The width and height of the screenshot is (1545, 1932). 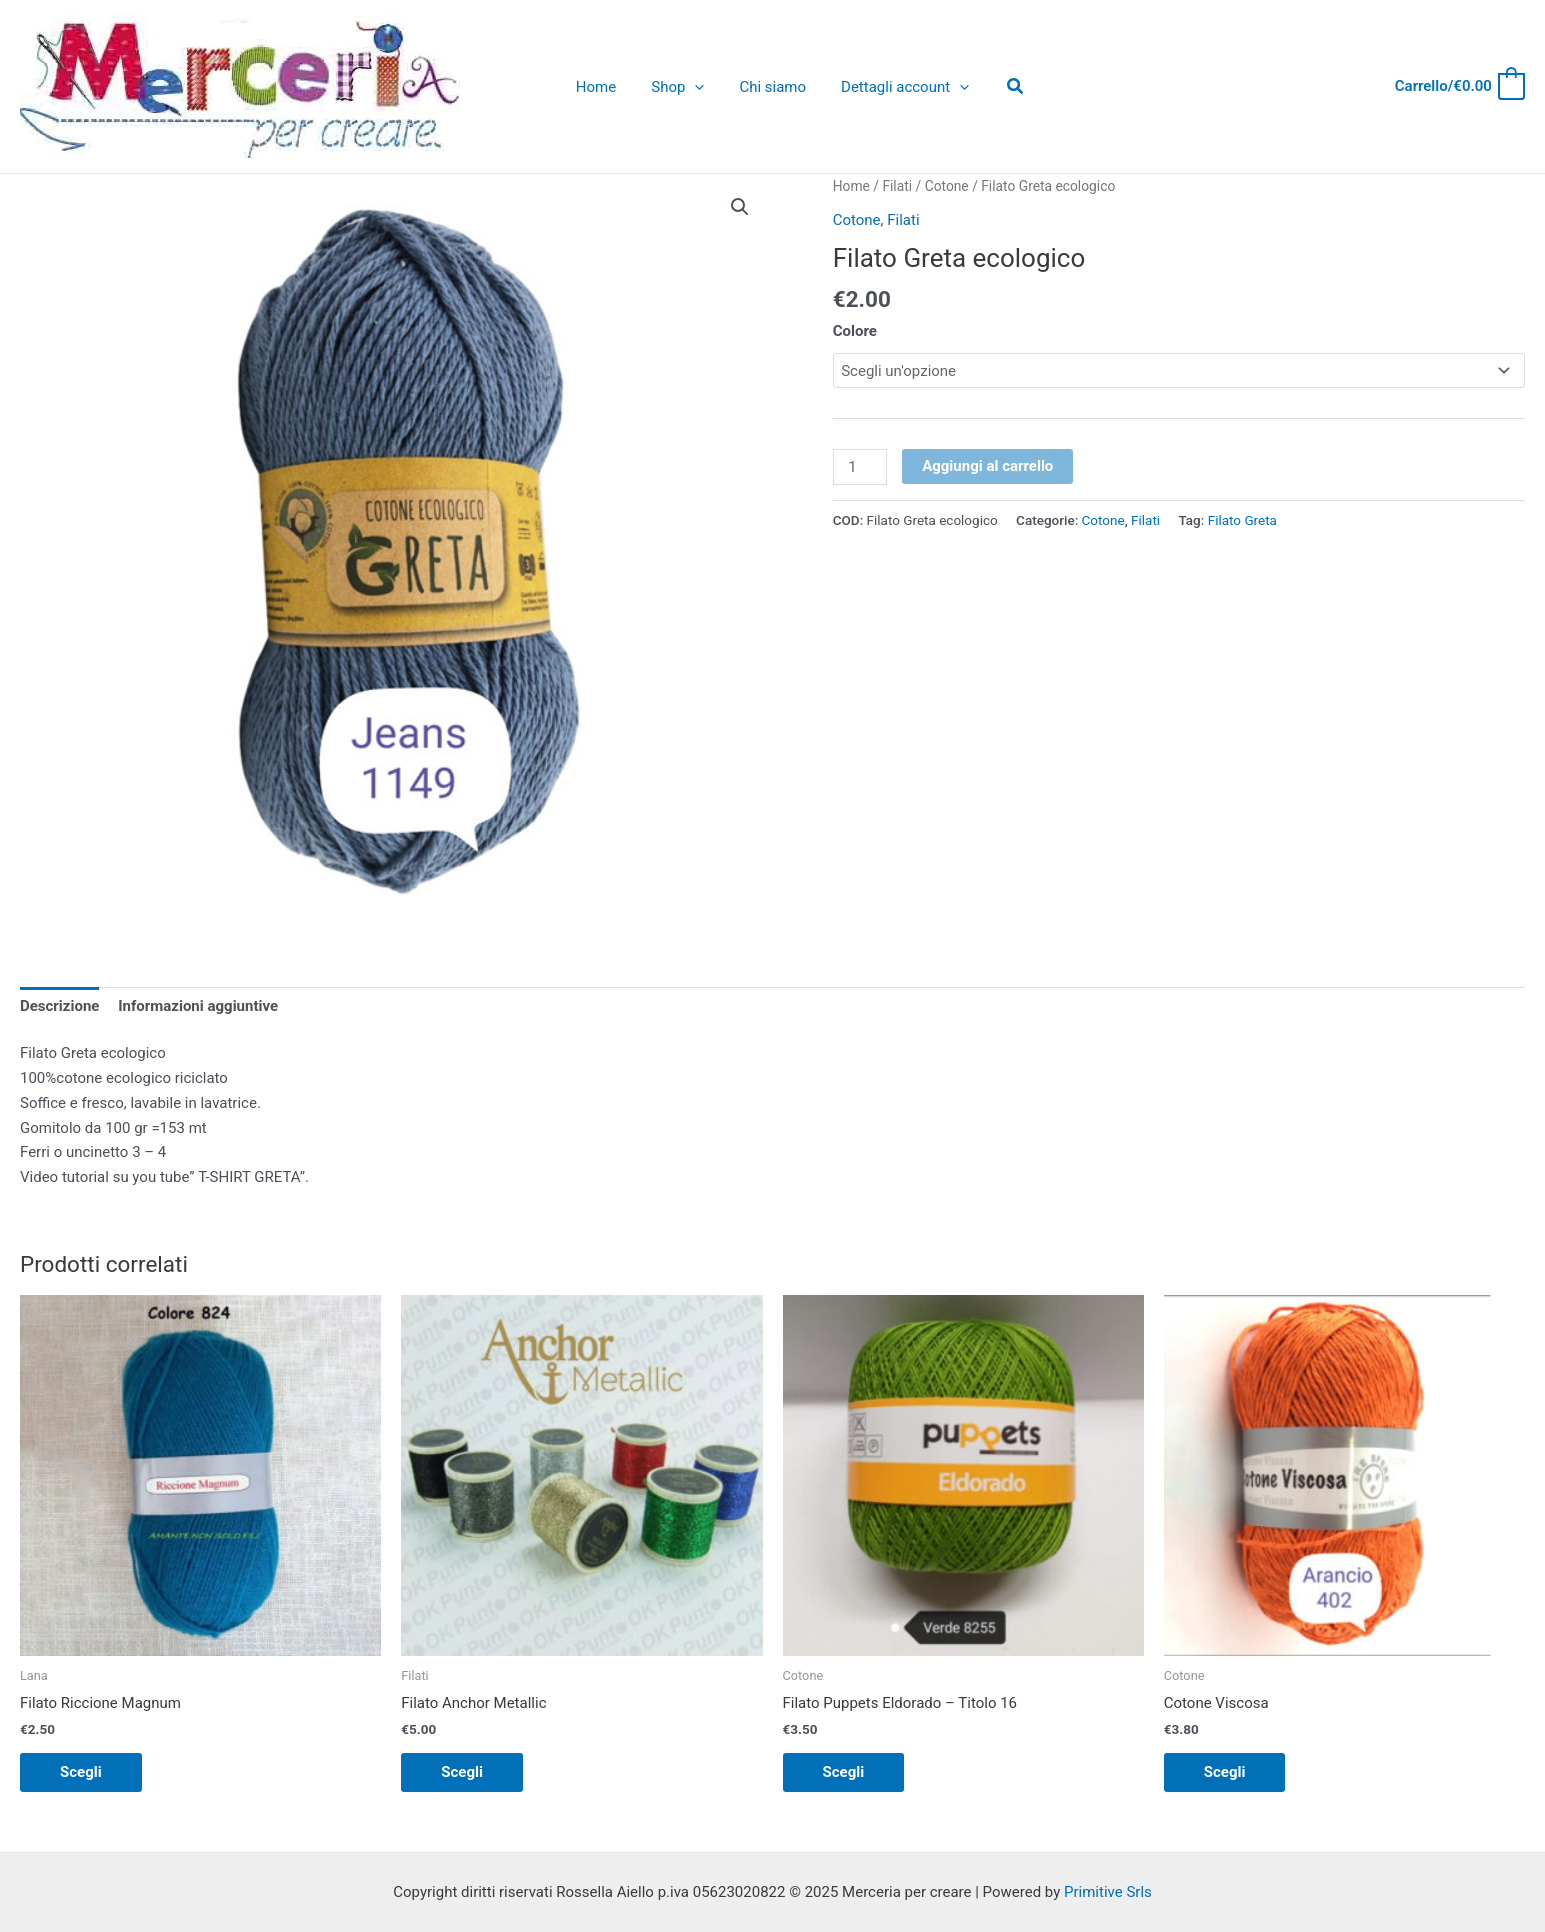 I want to click on Dettagli account, so click(x=898, y=87).